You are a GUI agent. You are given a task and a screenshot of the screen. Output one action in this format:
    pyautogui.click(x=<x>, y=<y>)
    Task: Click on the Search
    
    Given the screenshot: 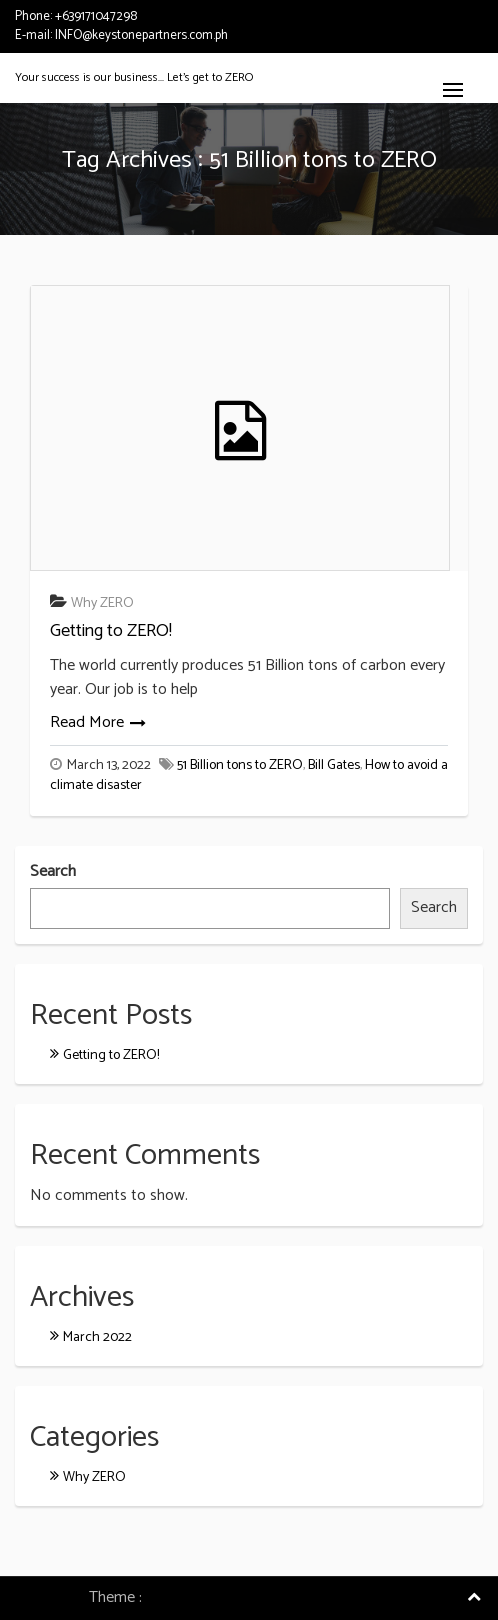 What is the action you would take?
    pyautogui.click(x=53, y=872)
    